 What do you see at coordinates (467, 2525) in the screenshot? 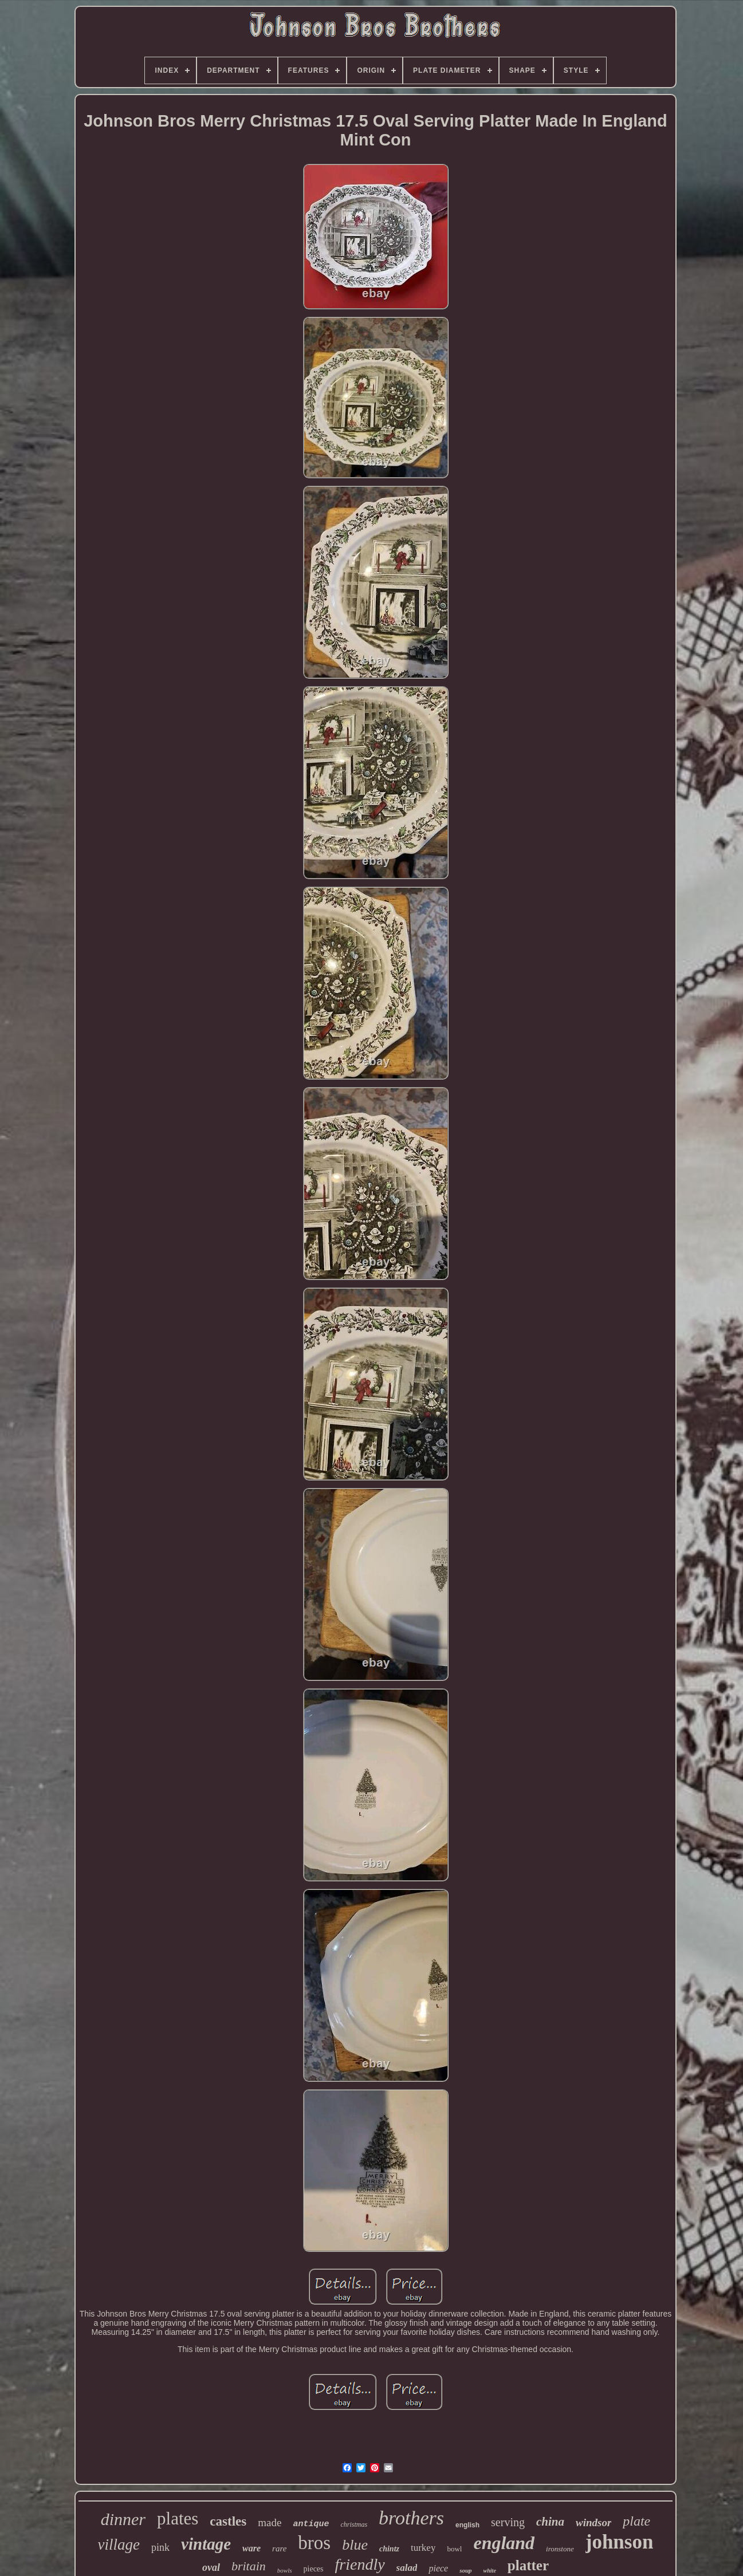
I see `english` at bounding box center [467, 2525].